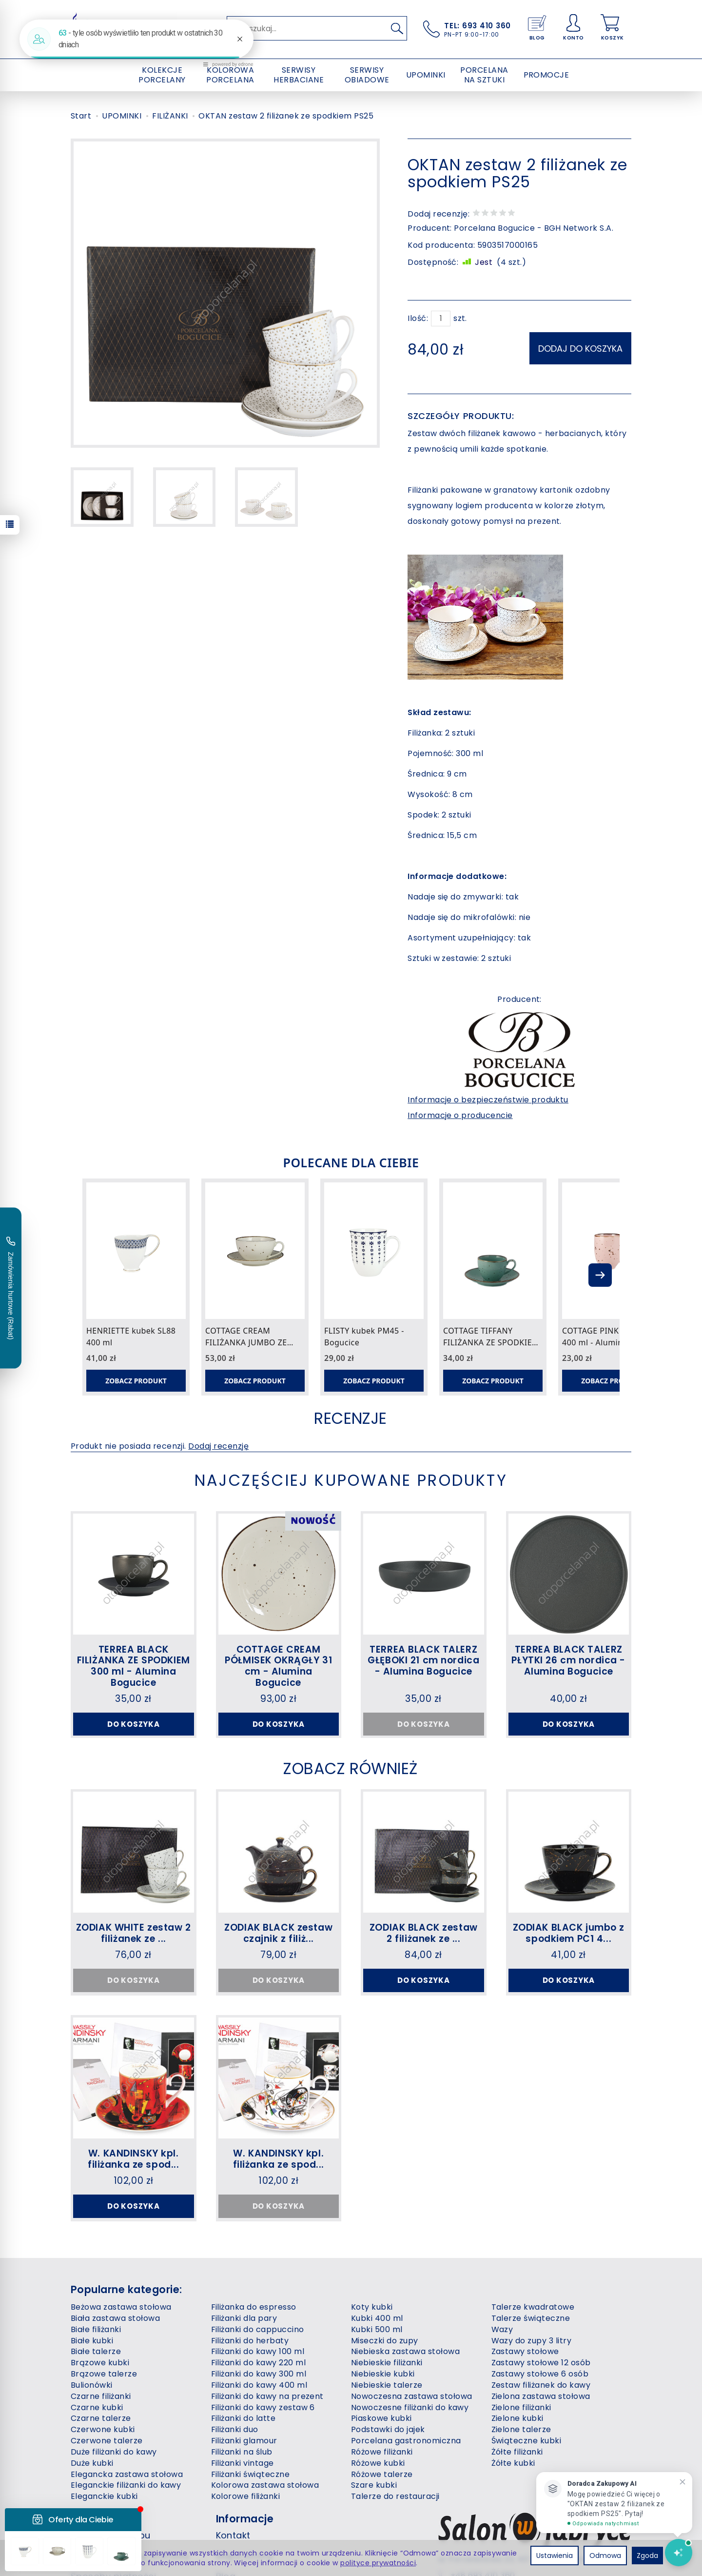  Describe the element at coordinates (530, 2318) in the screenshot. I see `Talerze świąteczne` at that location.